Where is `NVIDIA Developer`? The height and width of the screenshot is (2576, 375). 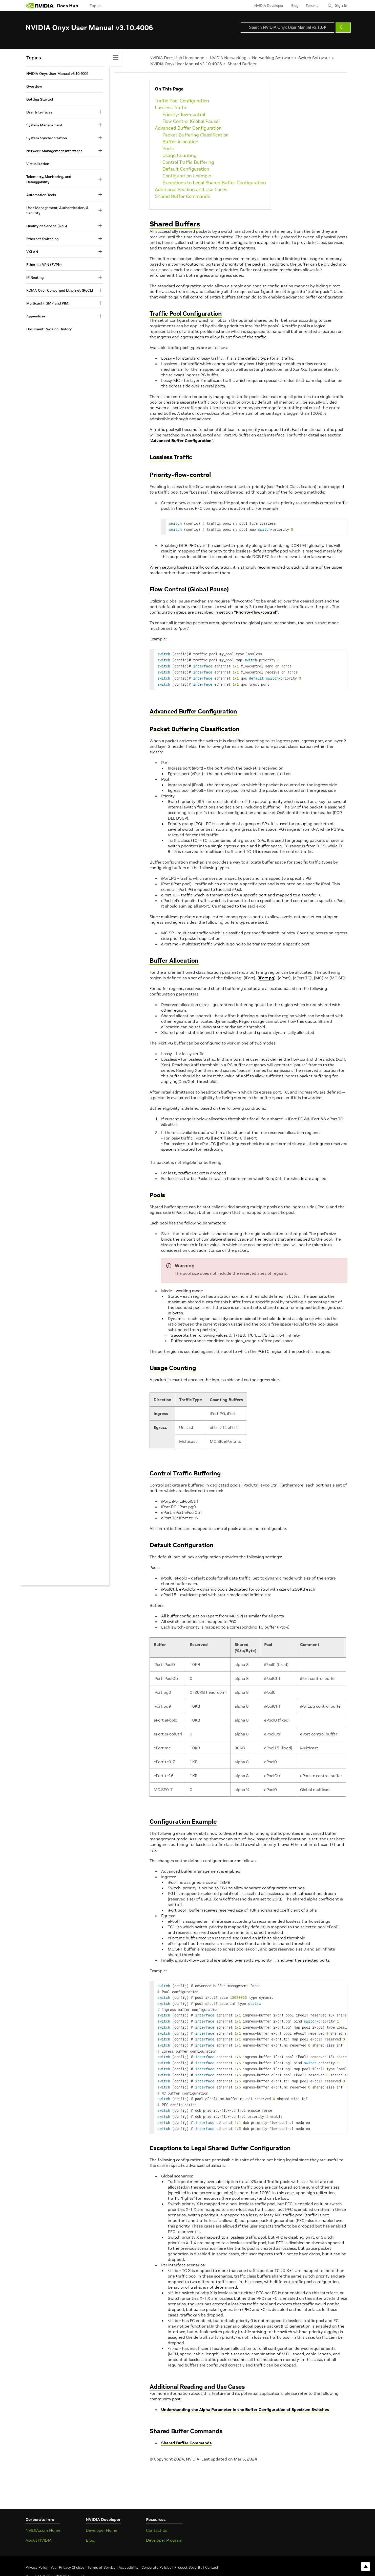 NVIDIA Developer is located at coordinates (266, 5).